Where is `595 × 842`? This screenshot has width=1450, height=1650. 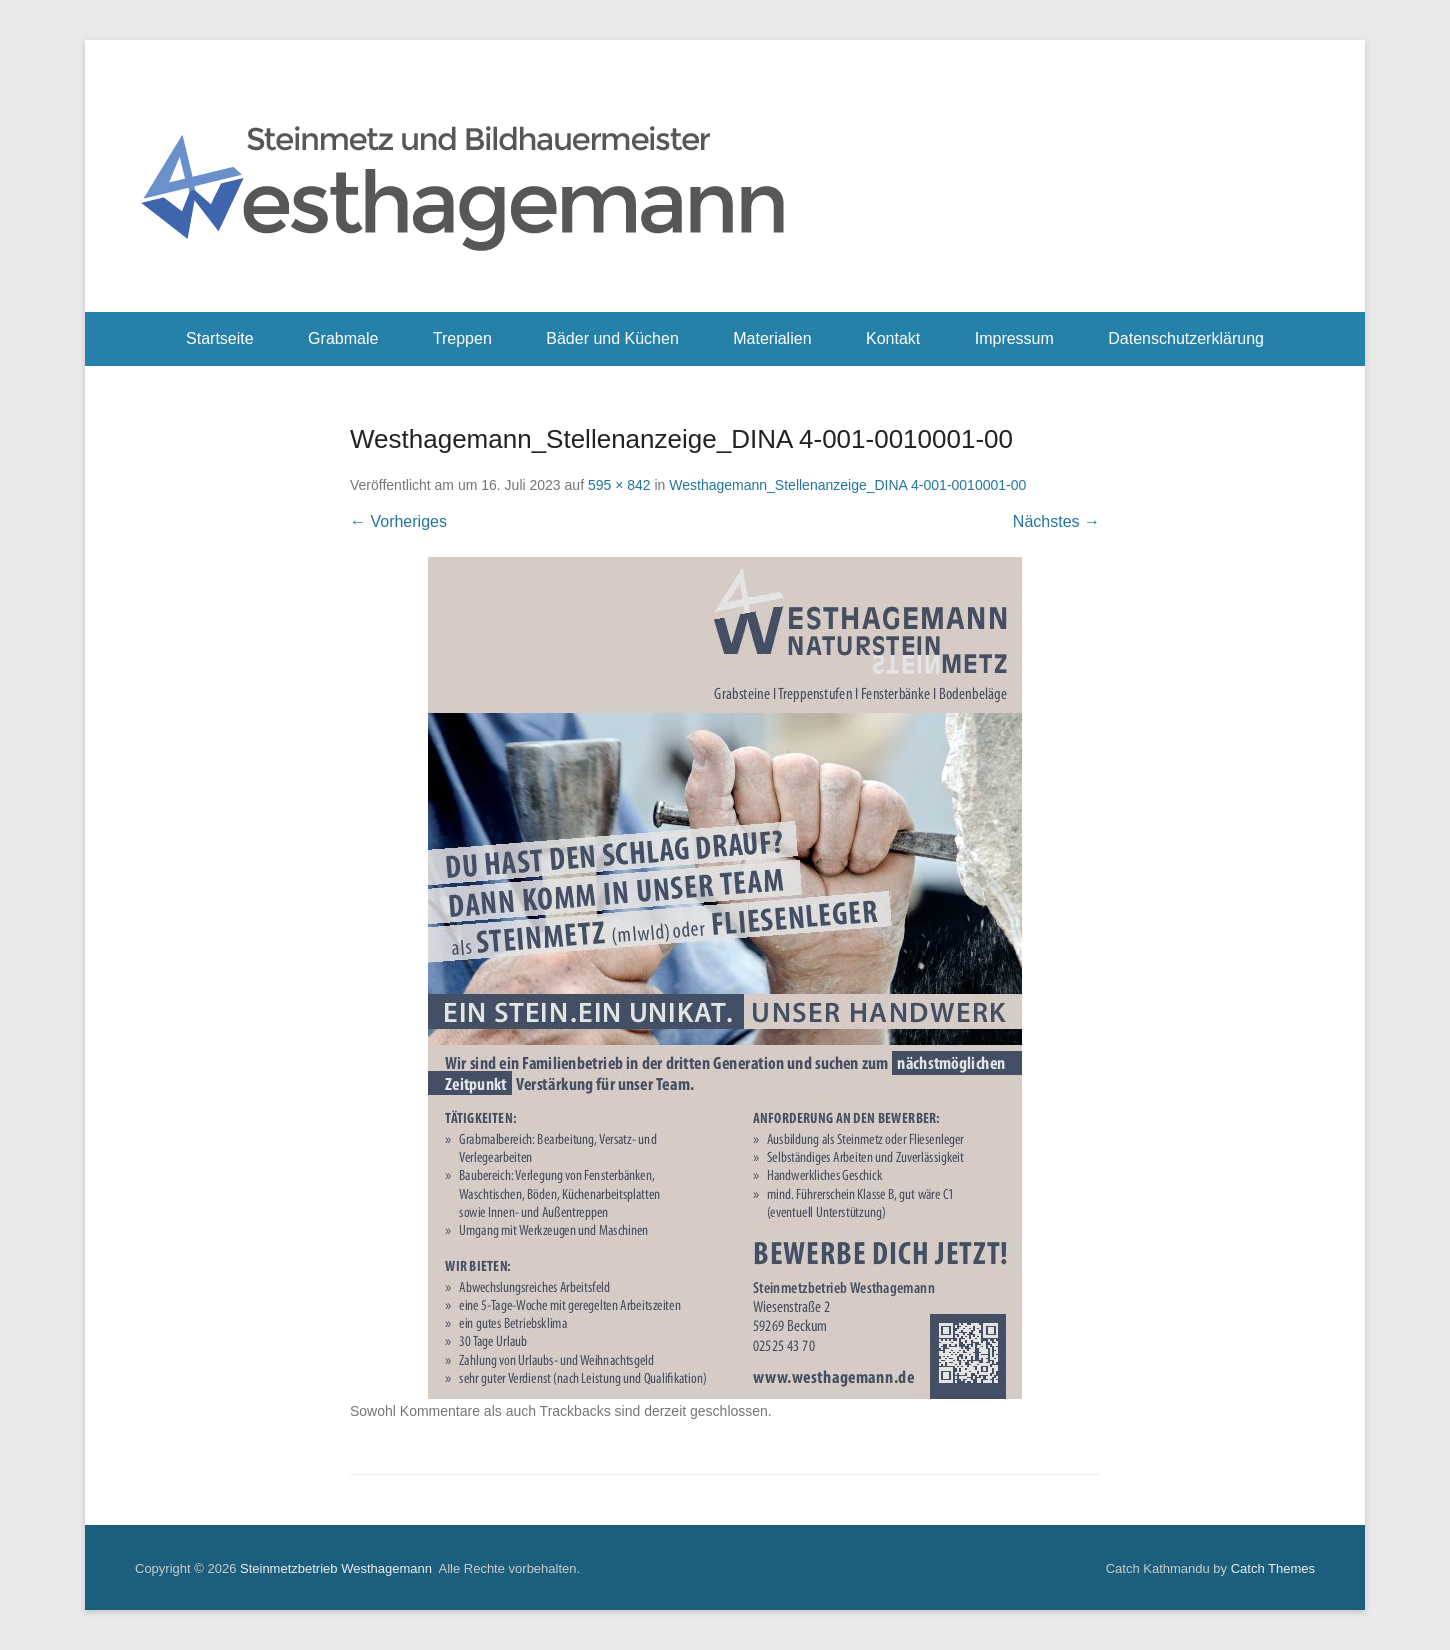
595 × 842 is located at coordinates (619, 485).